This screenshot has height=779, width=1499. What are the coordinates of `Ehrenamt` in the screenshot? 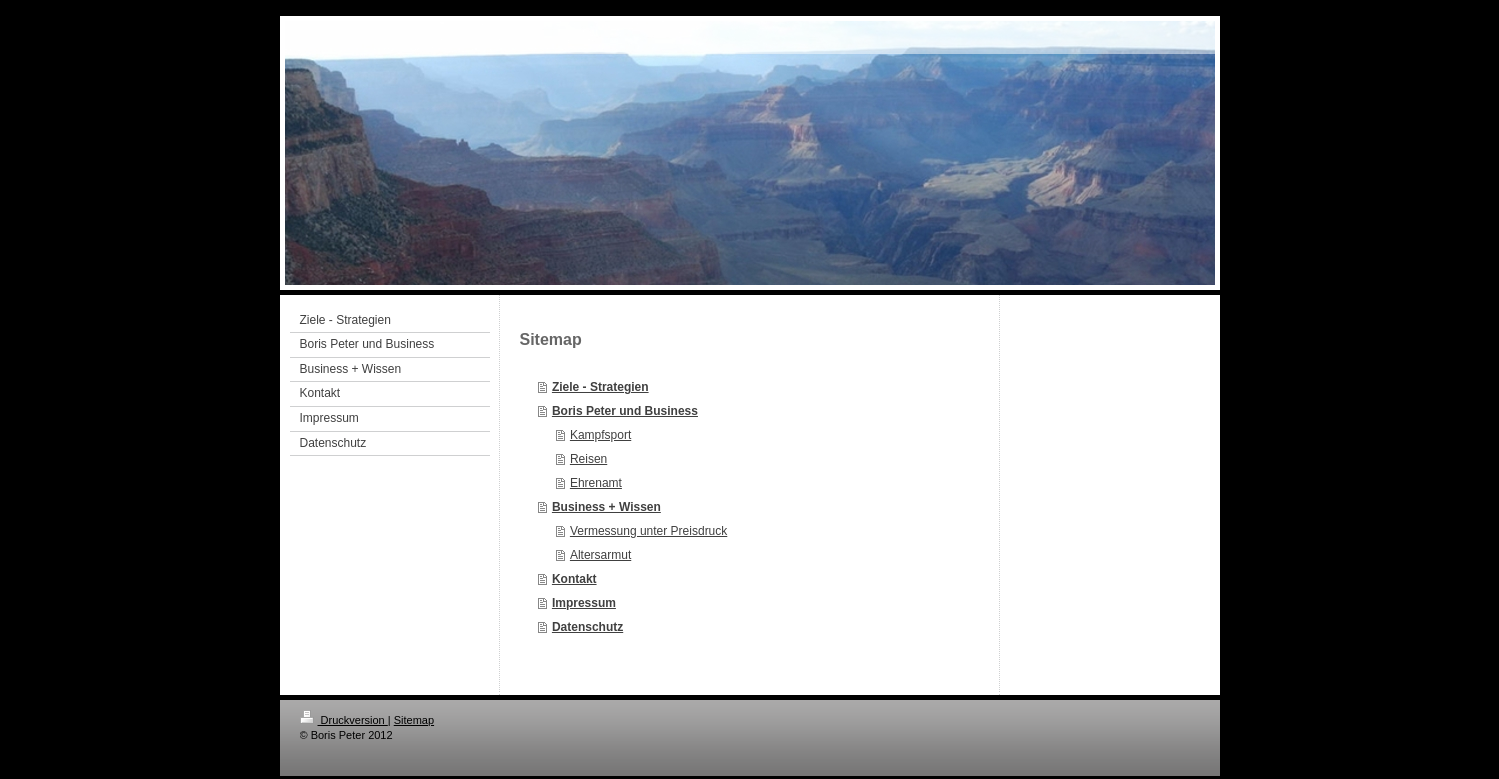 It's located at (596, 483).